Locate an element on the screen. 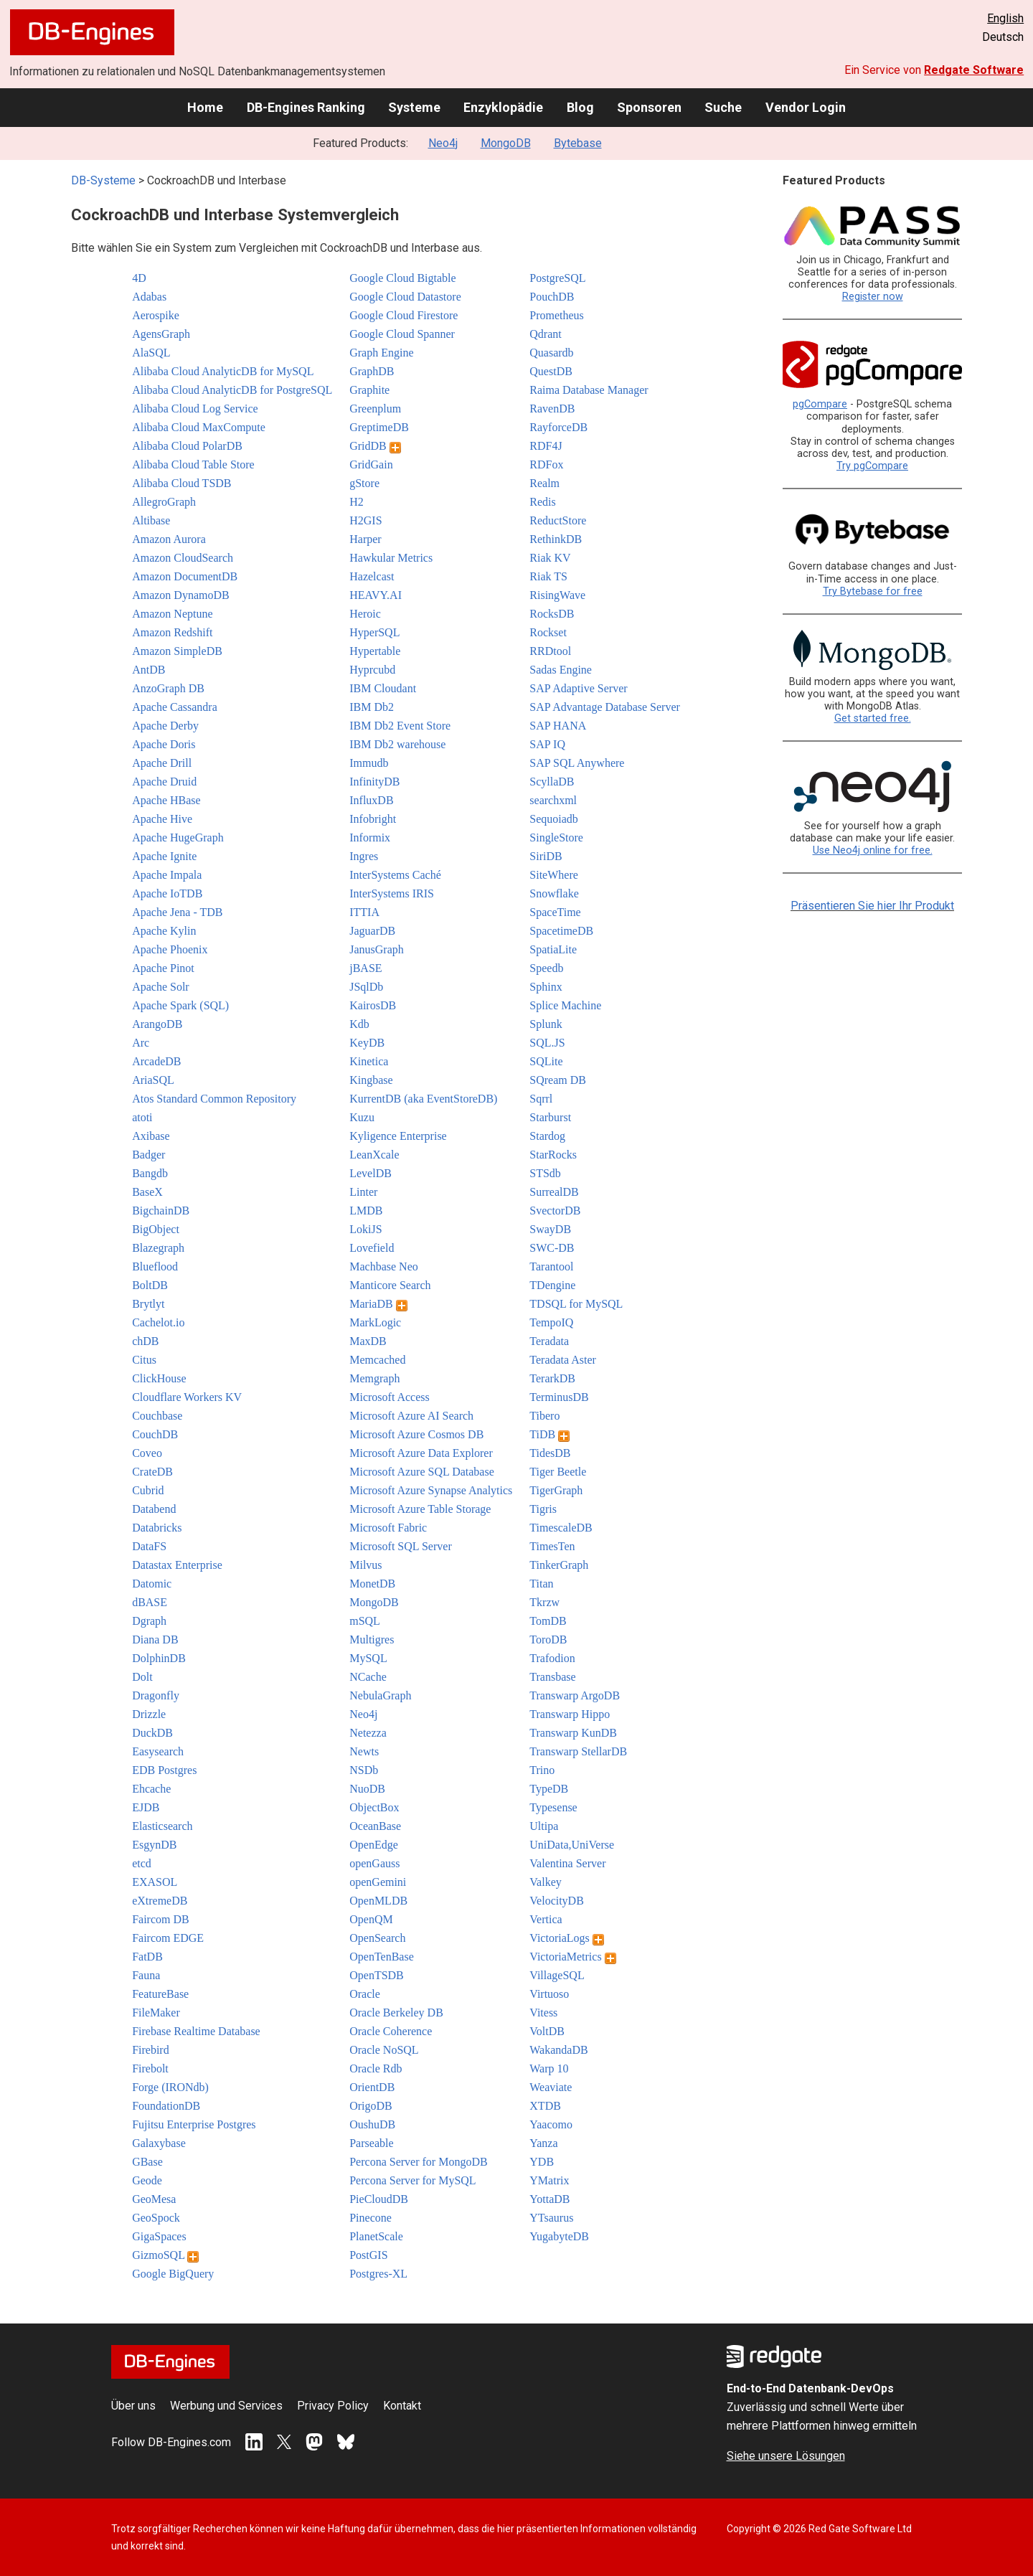 This screenshot has width=1033, height=2576. TidesDB is located at coordinates (549, 1453).